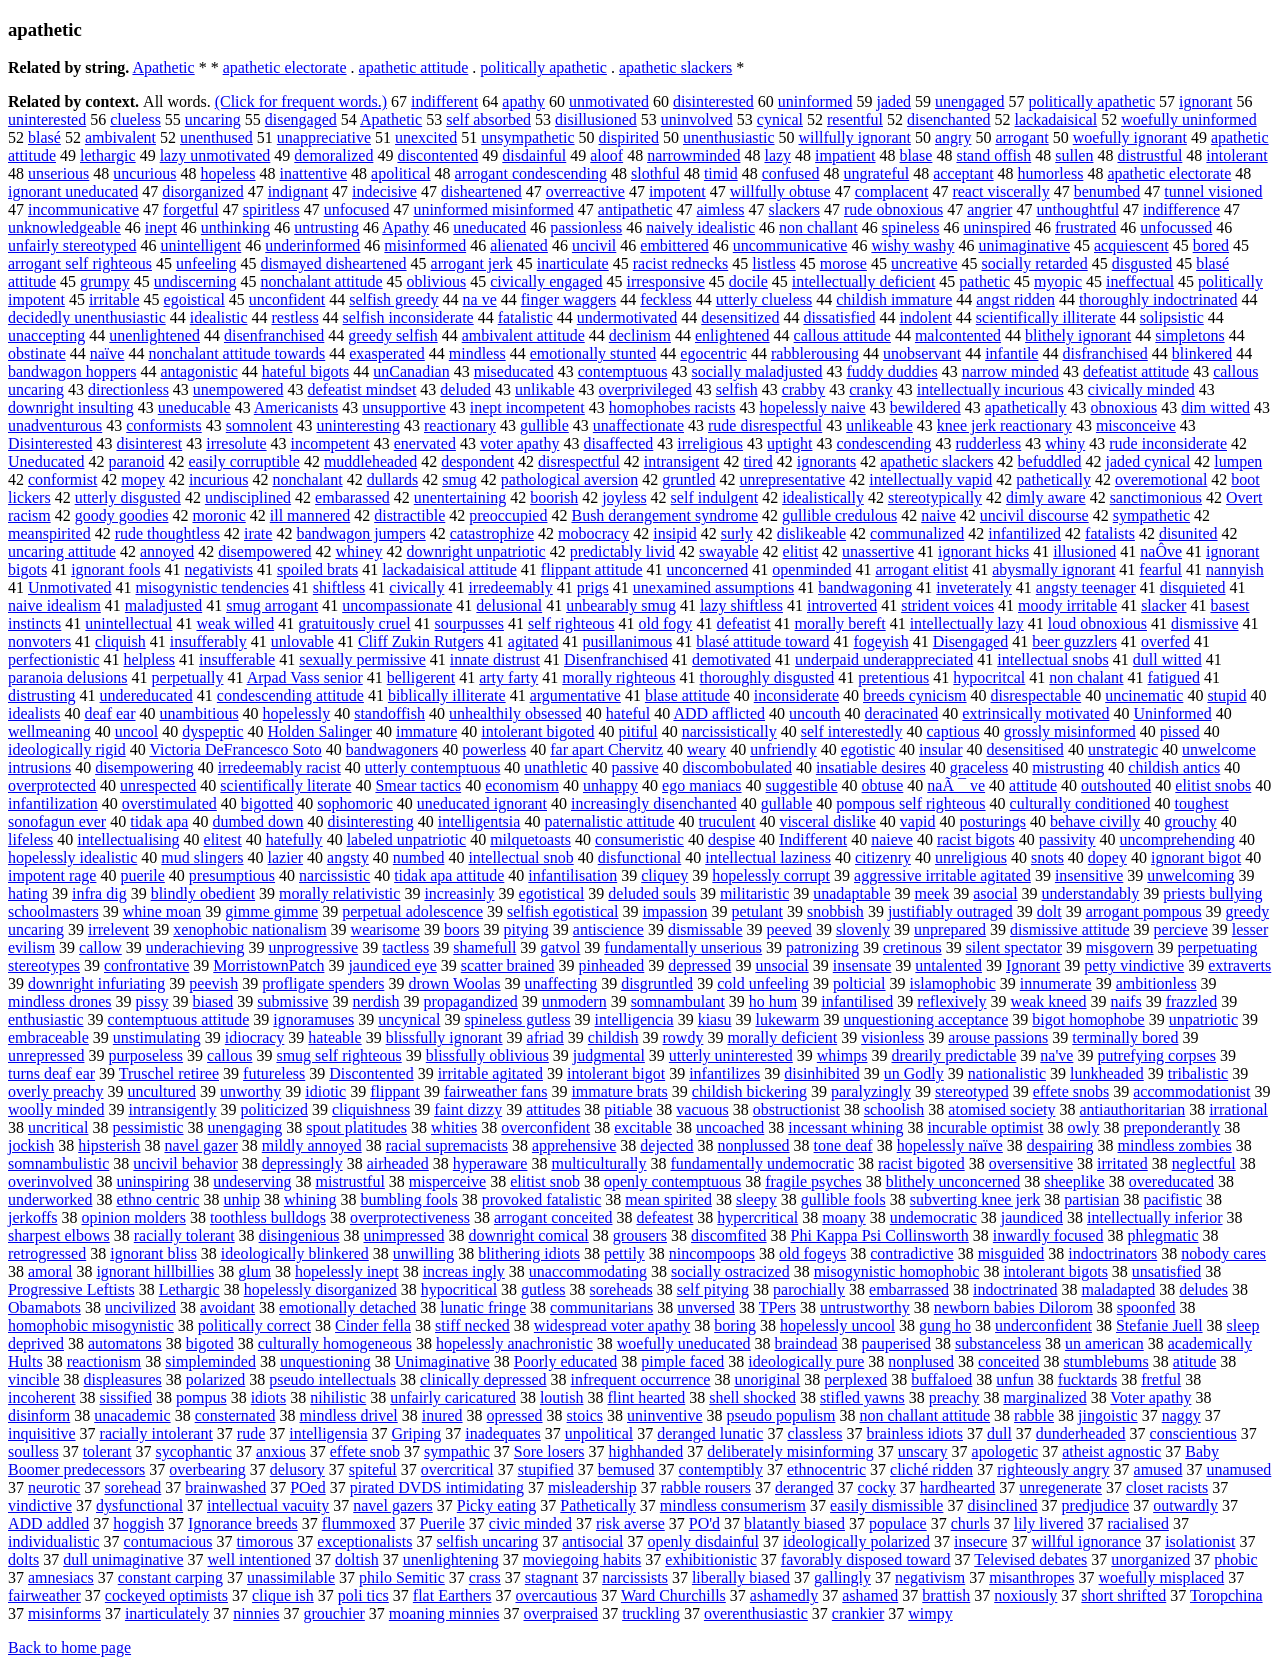 The image size is (1280, 1673). What do you see at coordinates (96, 983) in the screenshot?
I see `downright infuriating` at bounding box center [96, 983].